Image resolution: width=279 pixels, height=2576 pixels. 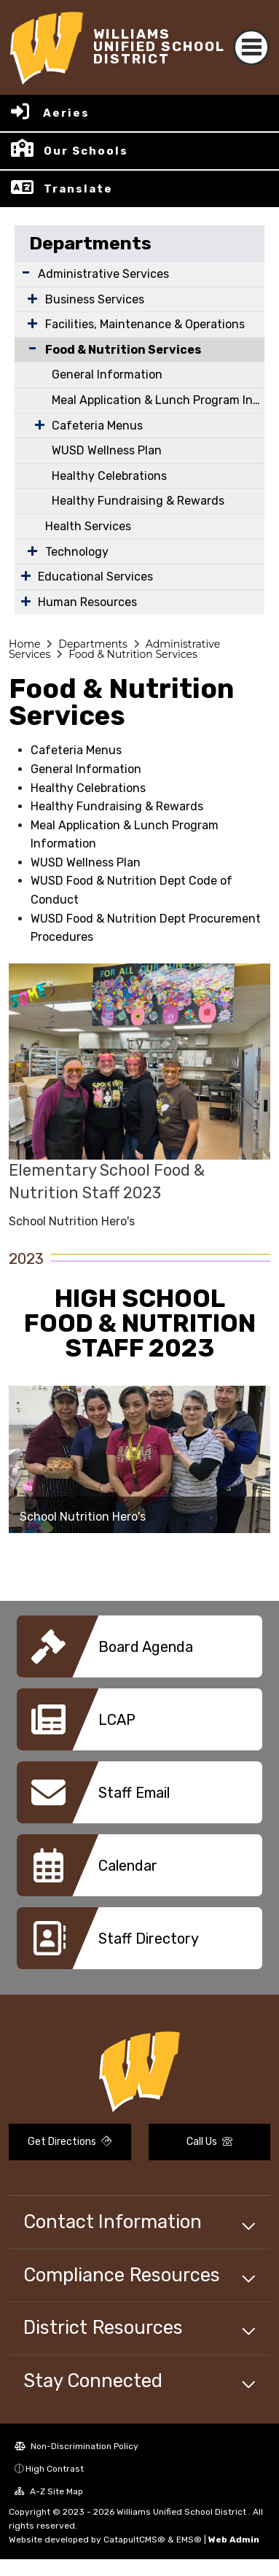 I want to click on Business Services, so click(x=94, y=299).